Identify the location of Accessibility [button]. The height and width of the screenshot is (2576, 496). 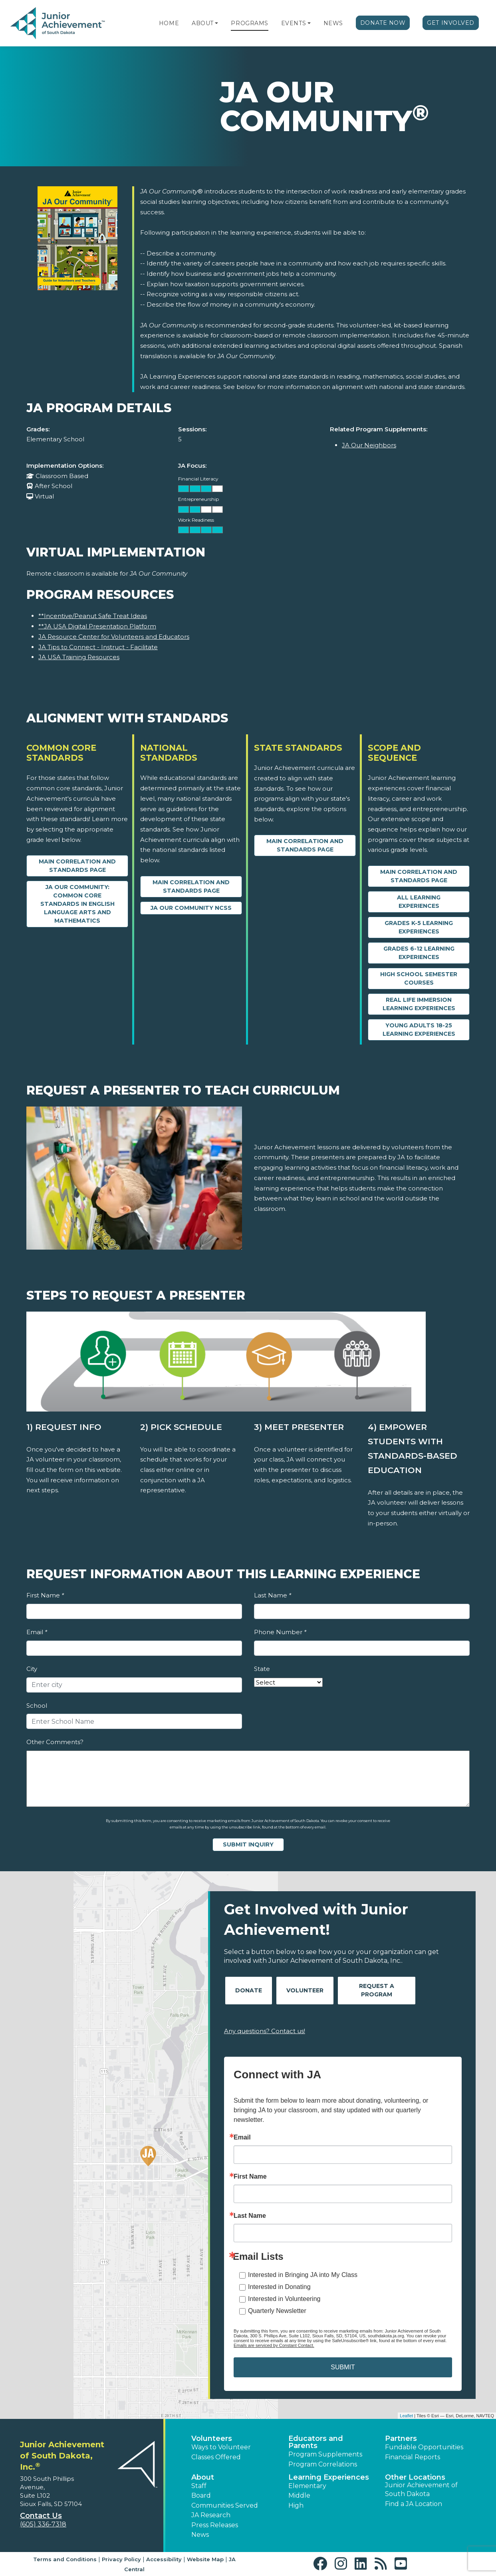
(164, 2559).